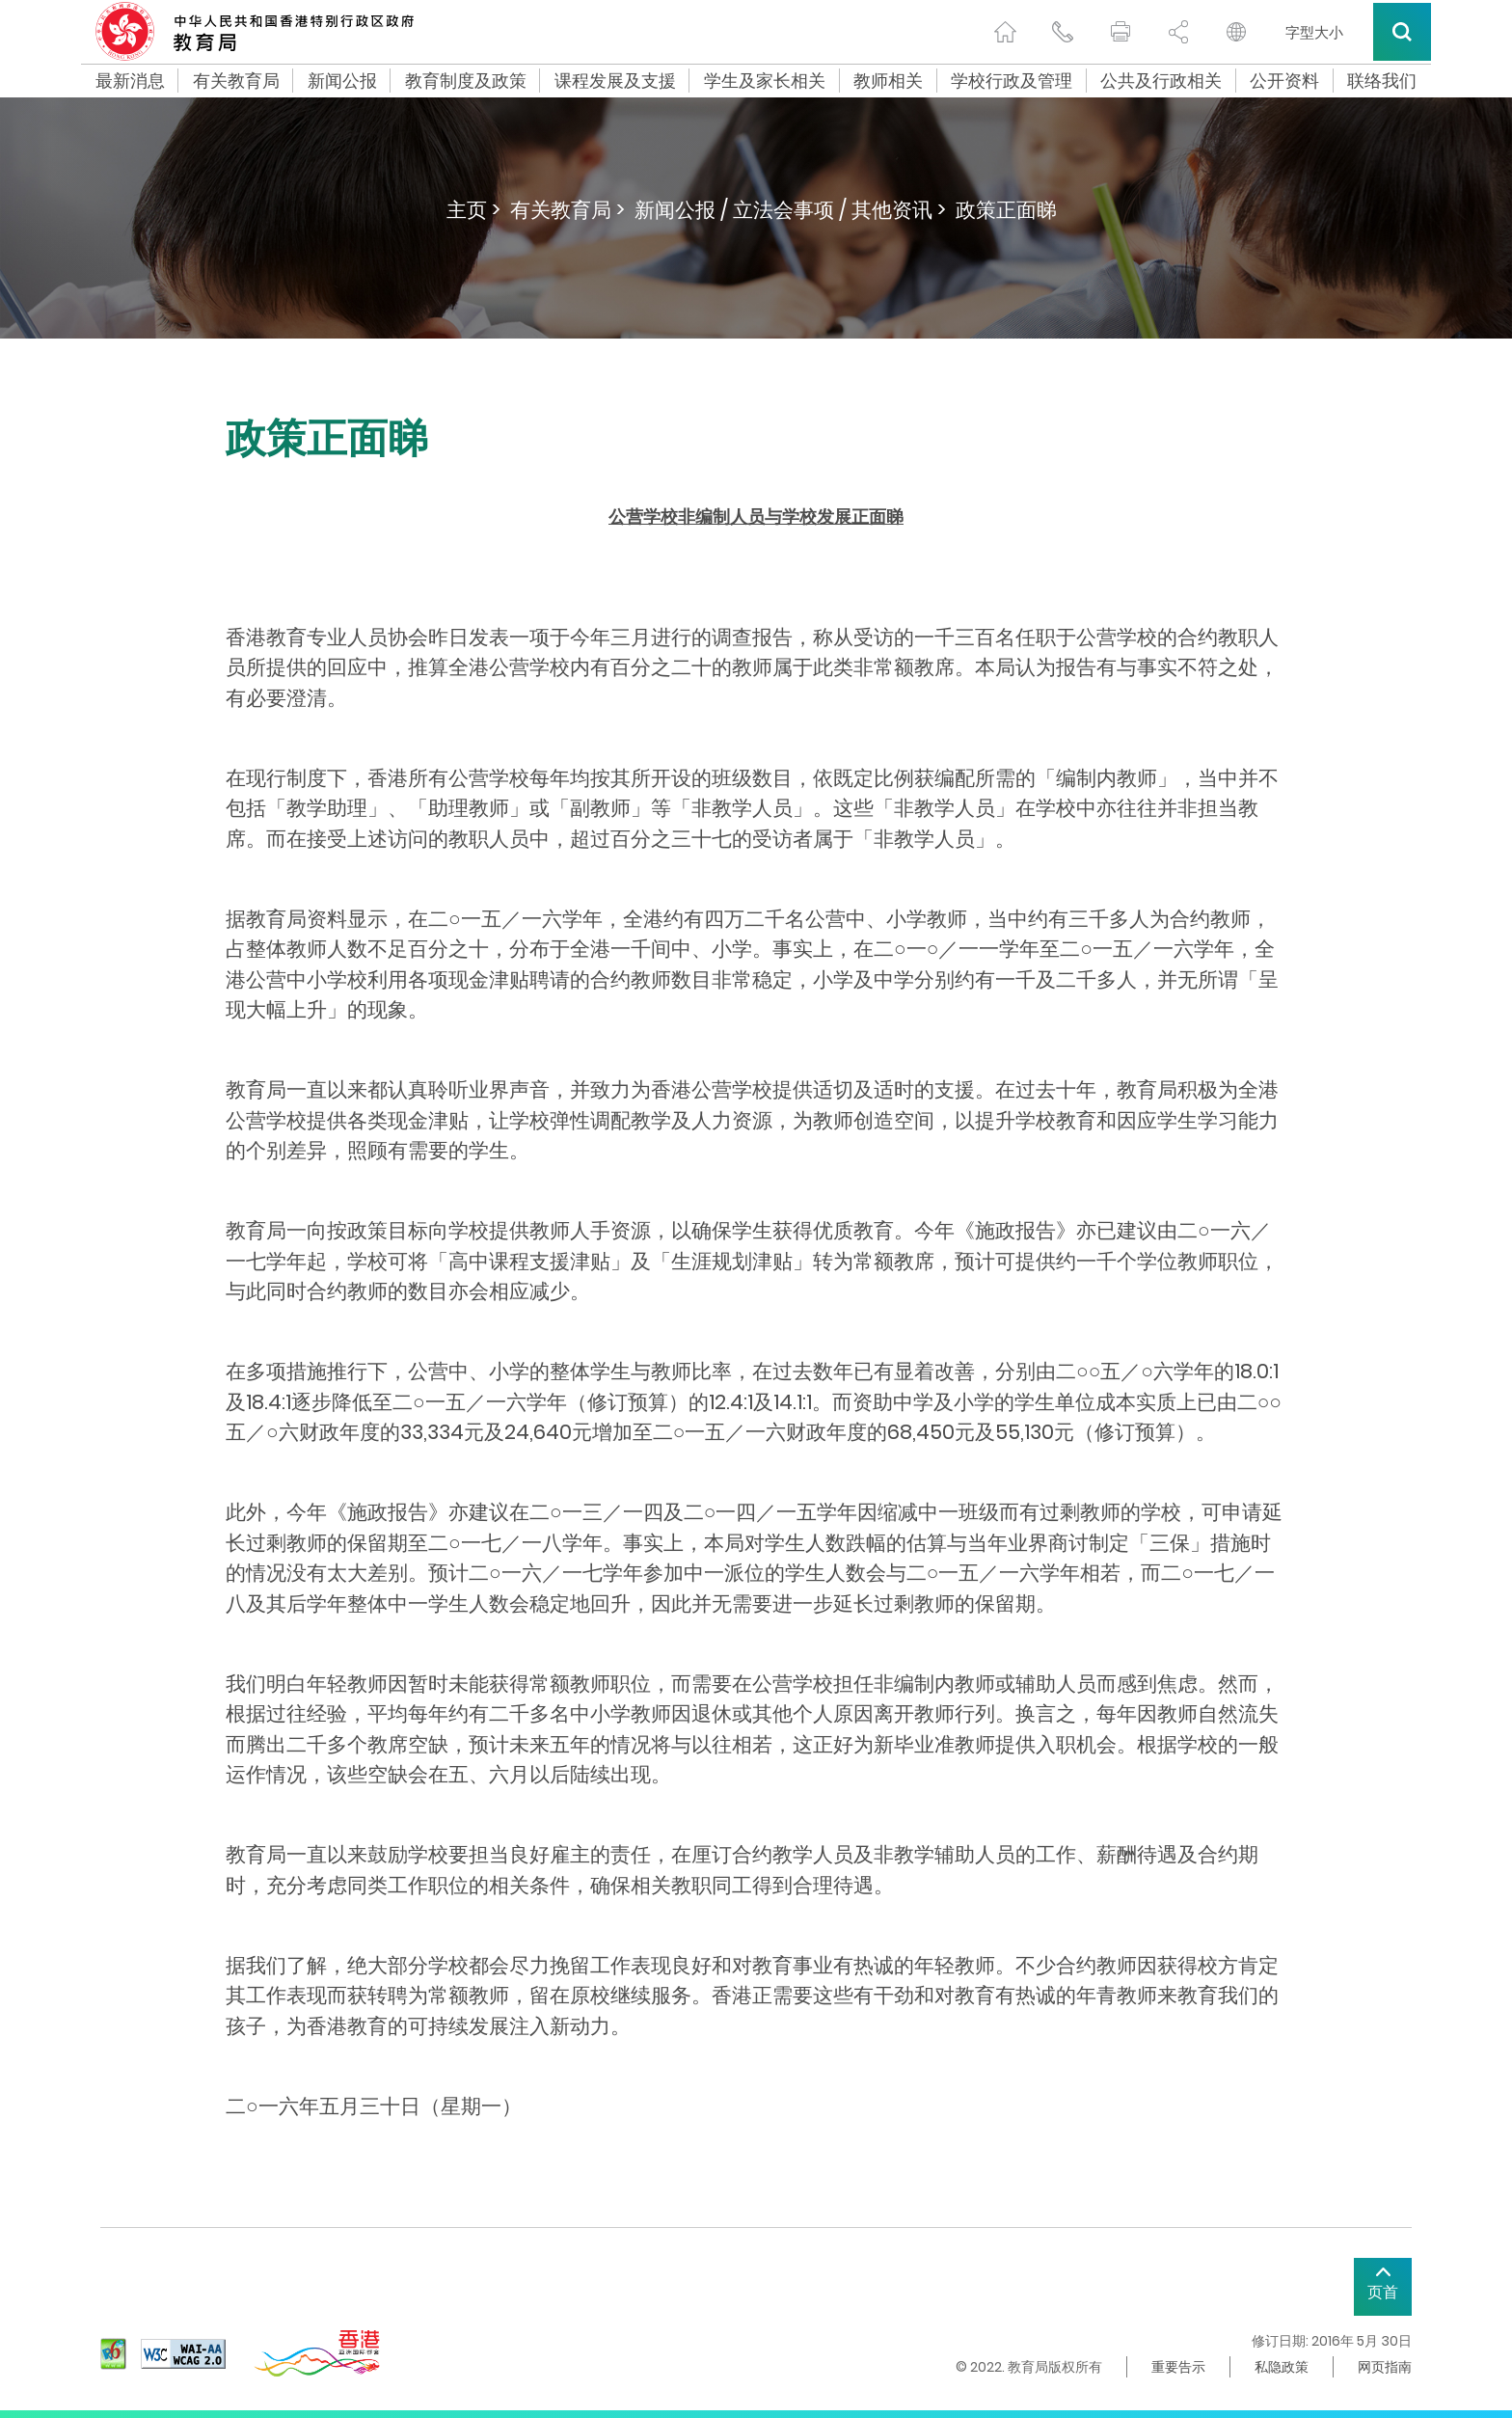 Image resolution: width=1512 pixels, height=2418 pixels. I want to click on 有关教育局 >, so click(567, 210).